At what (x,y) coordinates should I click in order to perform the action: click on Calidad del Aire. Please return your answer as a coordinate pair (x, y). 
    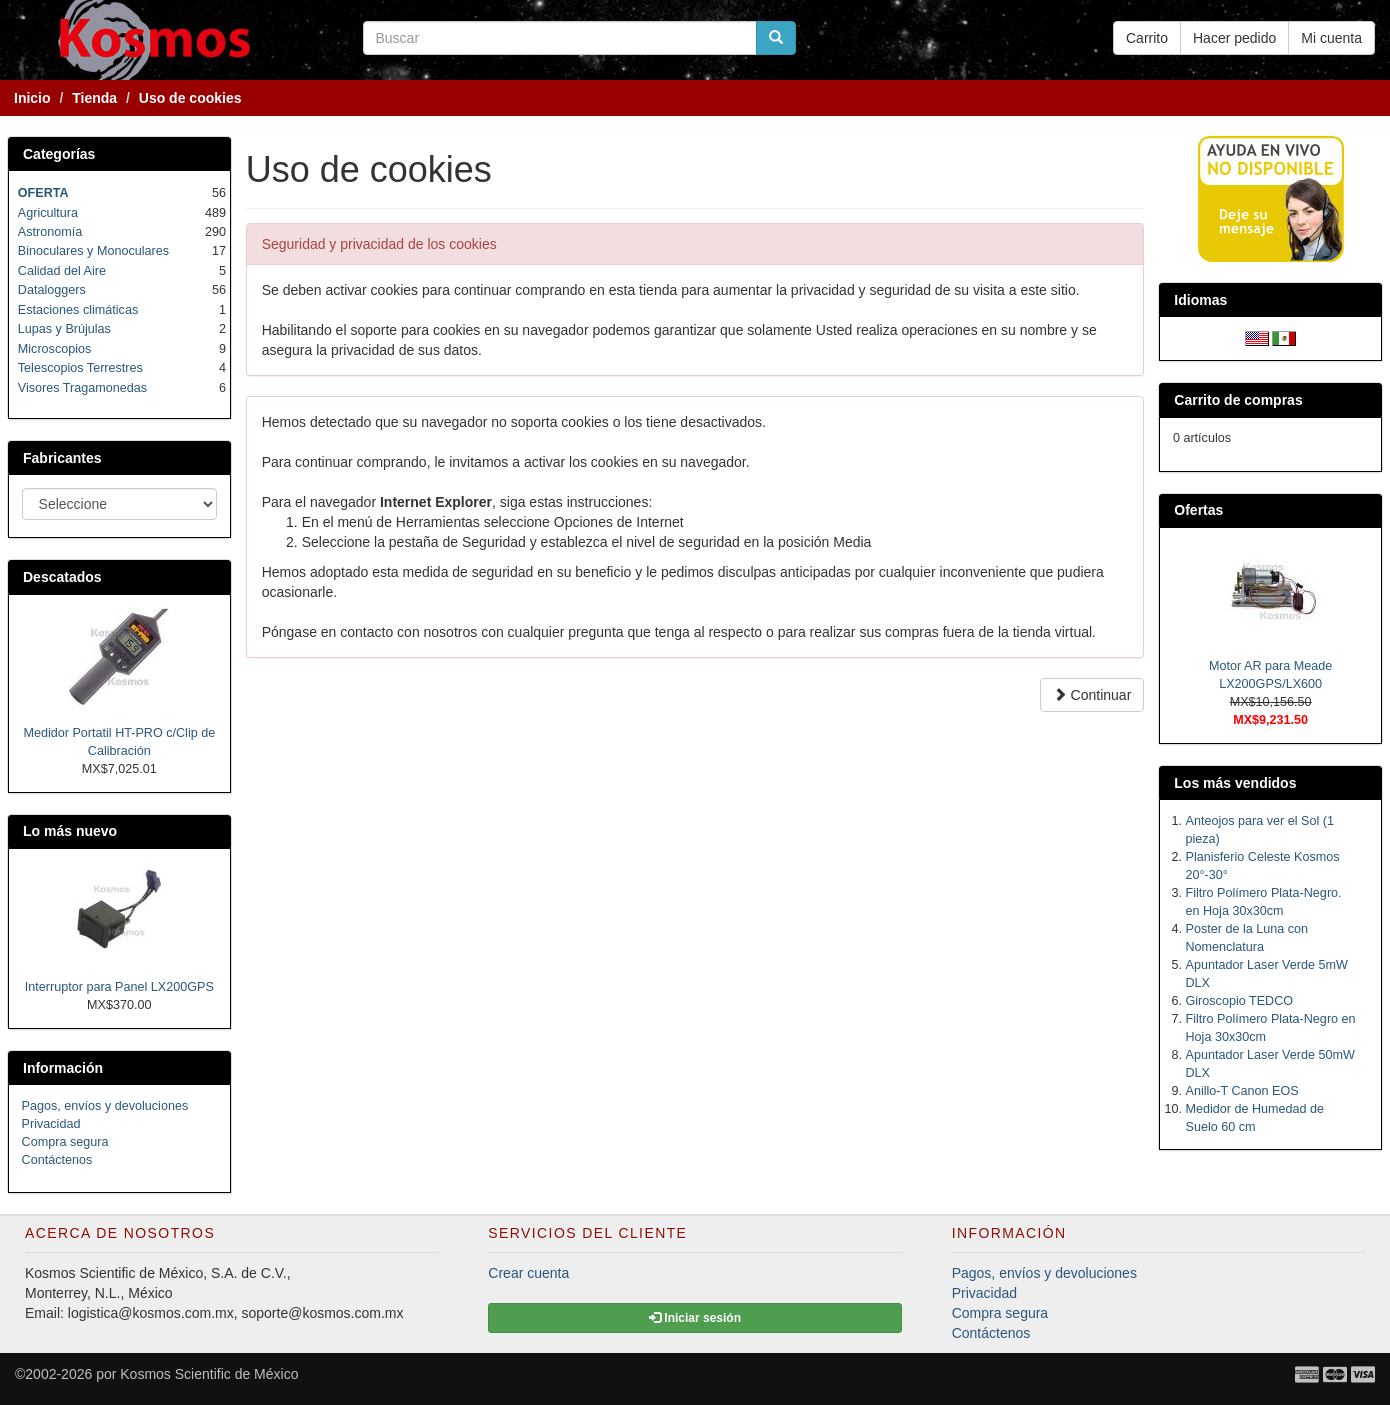
    Looking at the image, I should click on (62, 271).